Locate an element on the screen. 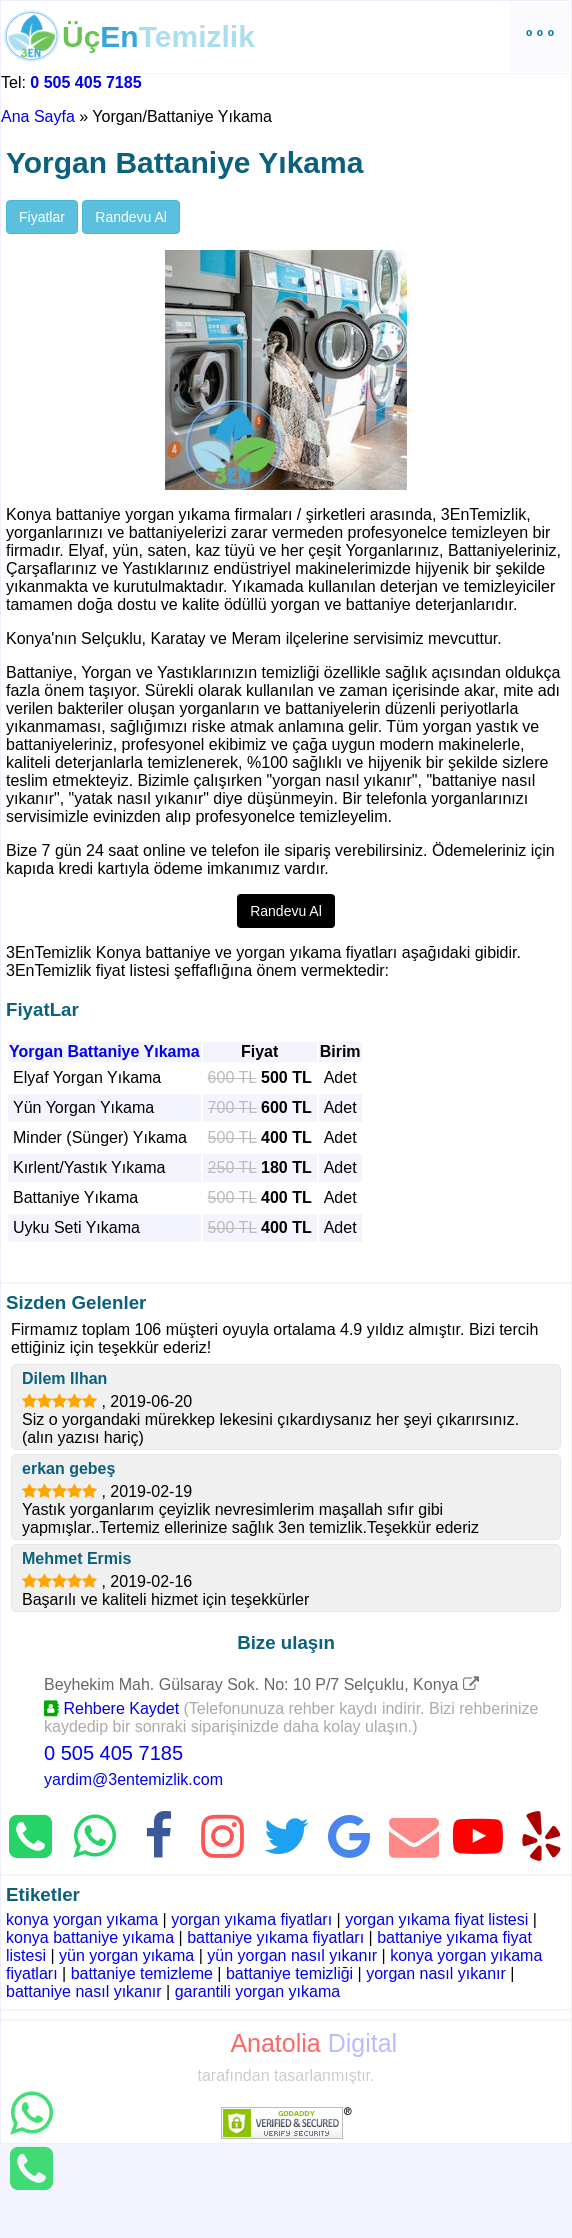  battaniye nasıl yıkanır is located at coordinates (84, 1991).